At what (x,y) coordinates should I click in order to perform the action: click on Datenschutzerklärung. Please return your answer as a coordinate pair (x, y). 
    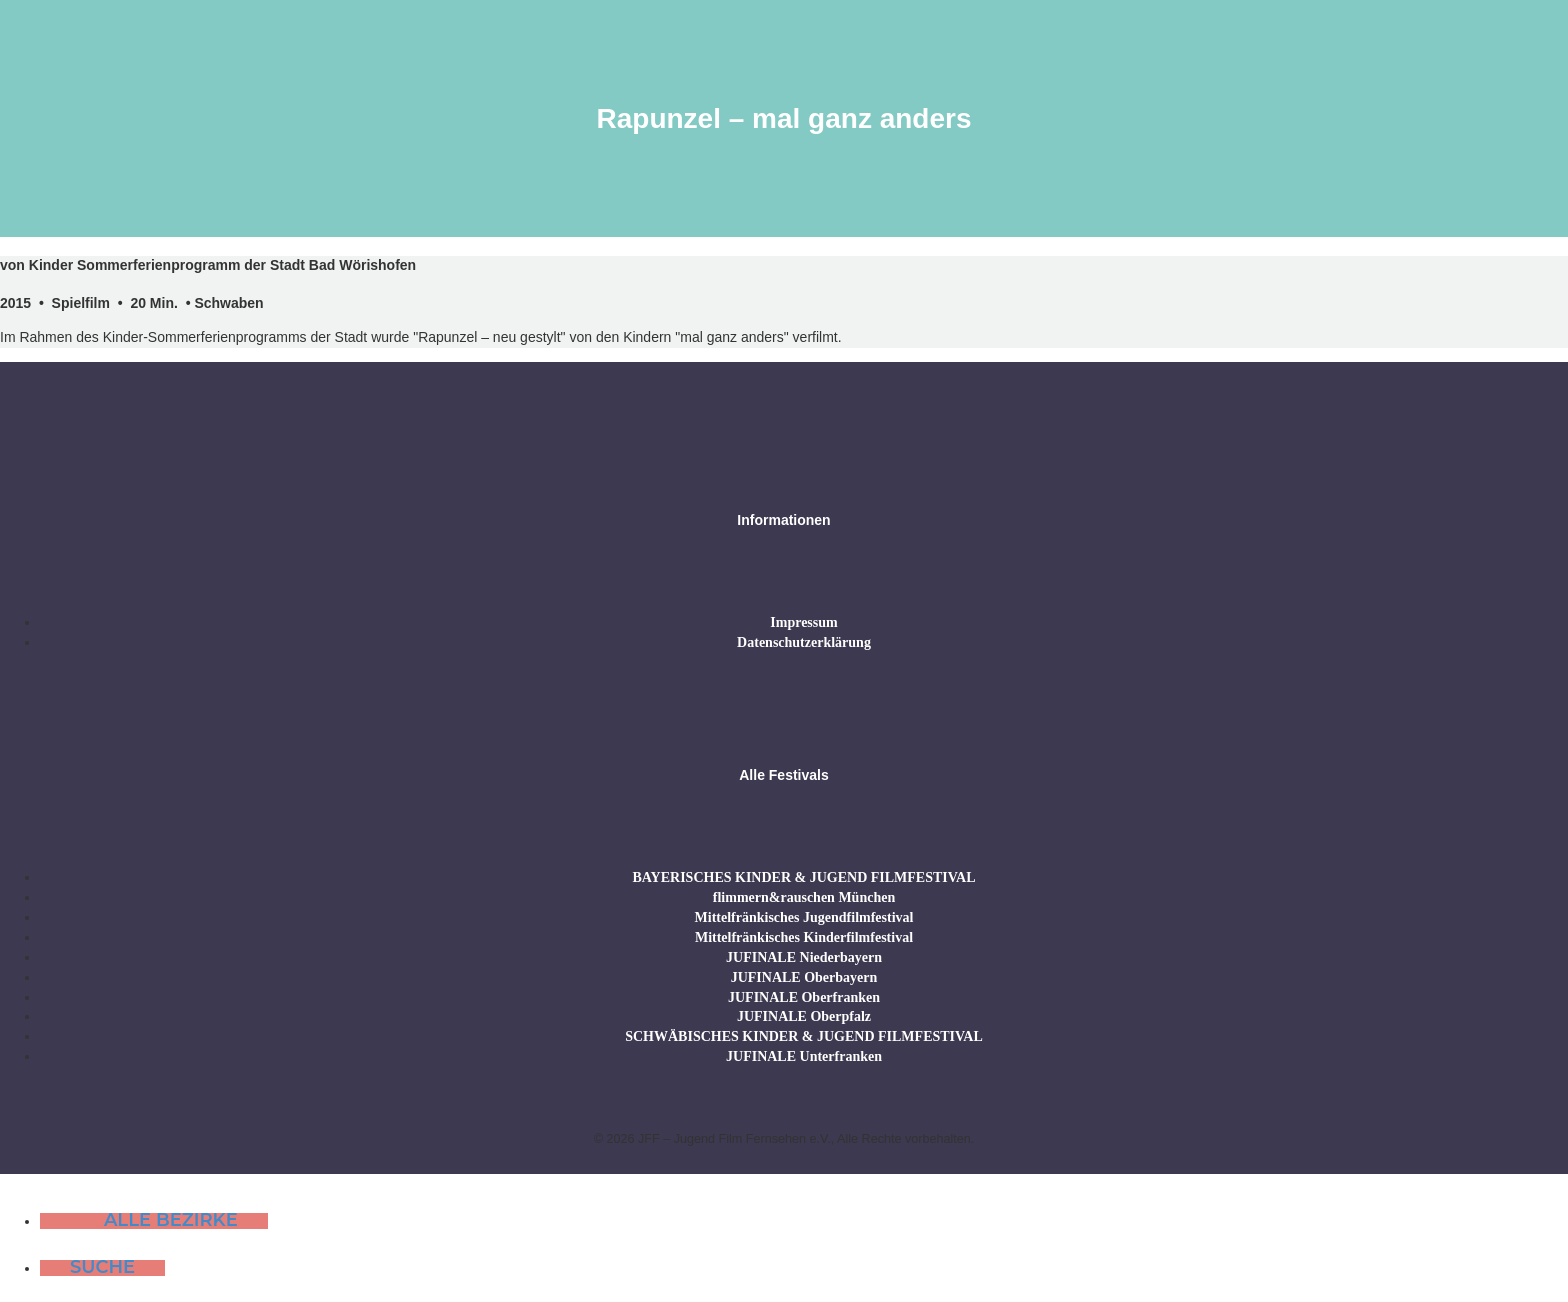
    Looking at the image, I should click on (804, 642).